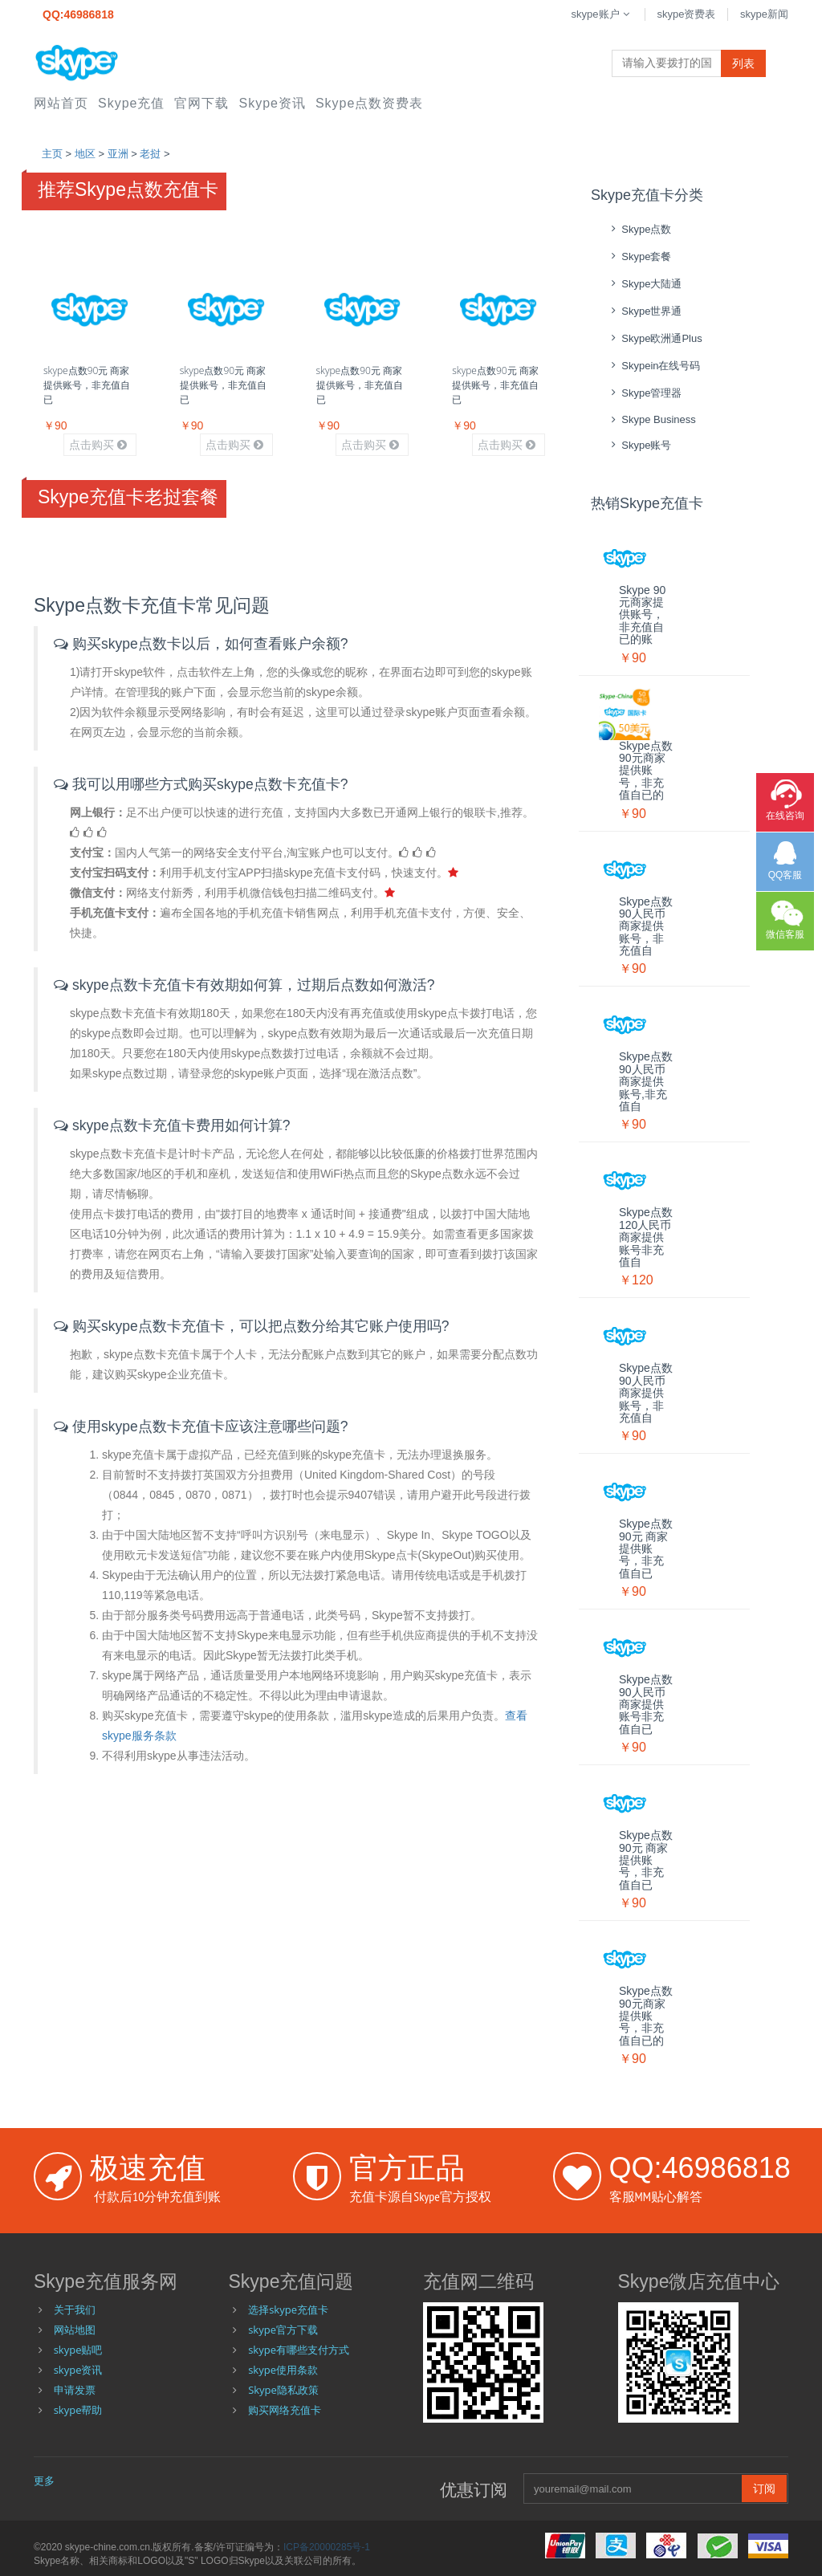 This screenshot has height=2576, width=822. Describe the element at coordinates (639, 229) in the screenshot. I see `skype点数` at that location.